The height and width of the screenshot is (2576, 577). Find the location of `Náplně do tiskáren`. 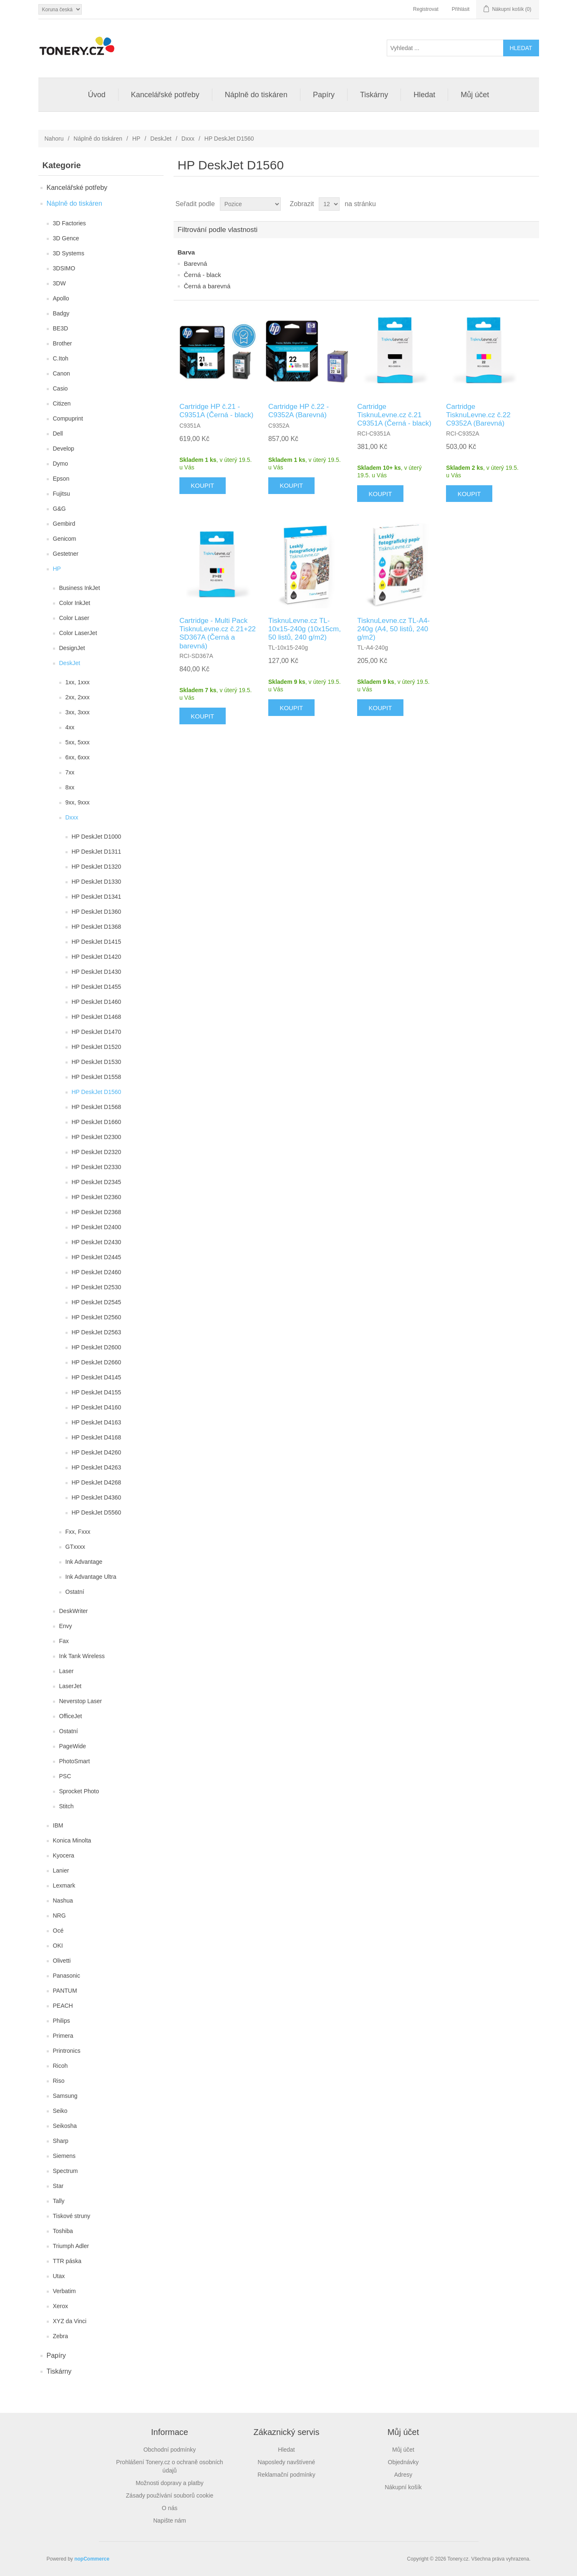

Náplně do tiskáren is located at coordinates (256, 95).